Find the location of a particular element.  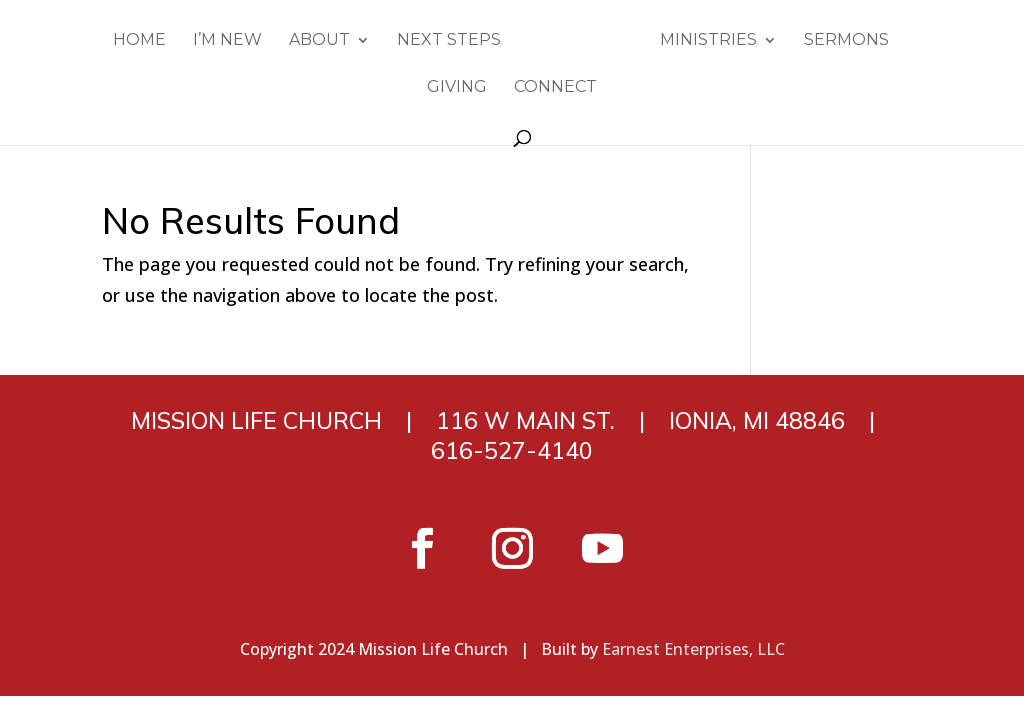

Ministries is located at coordinates (708, 41).